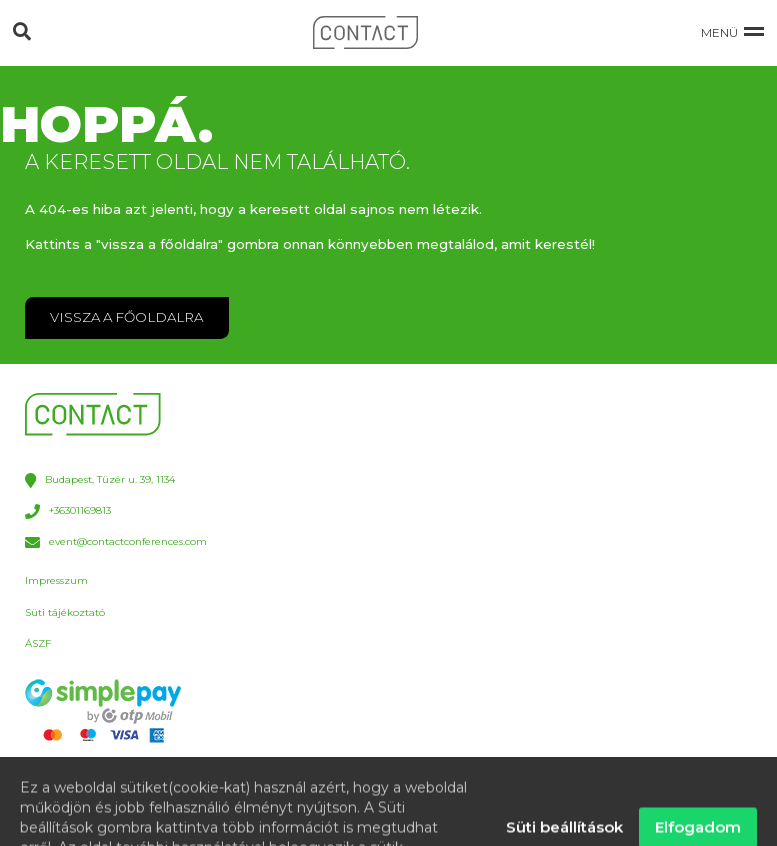  What do you see at coordinates (38, 643) in the screenshot?
I see `ÁSZF` at bounding box center [38, 643].